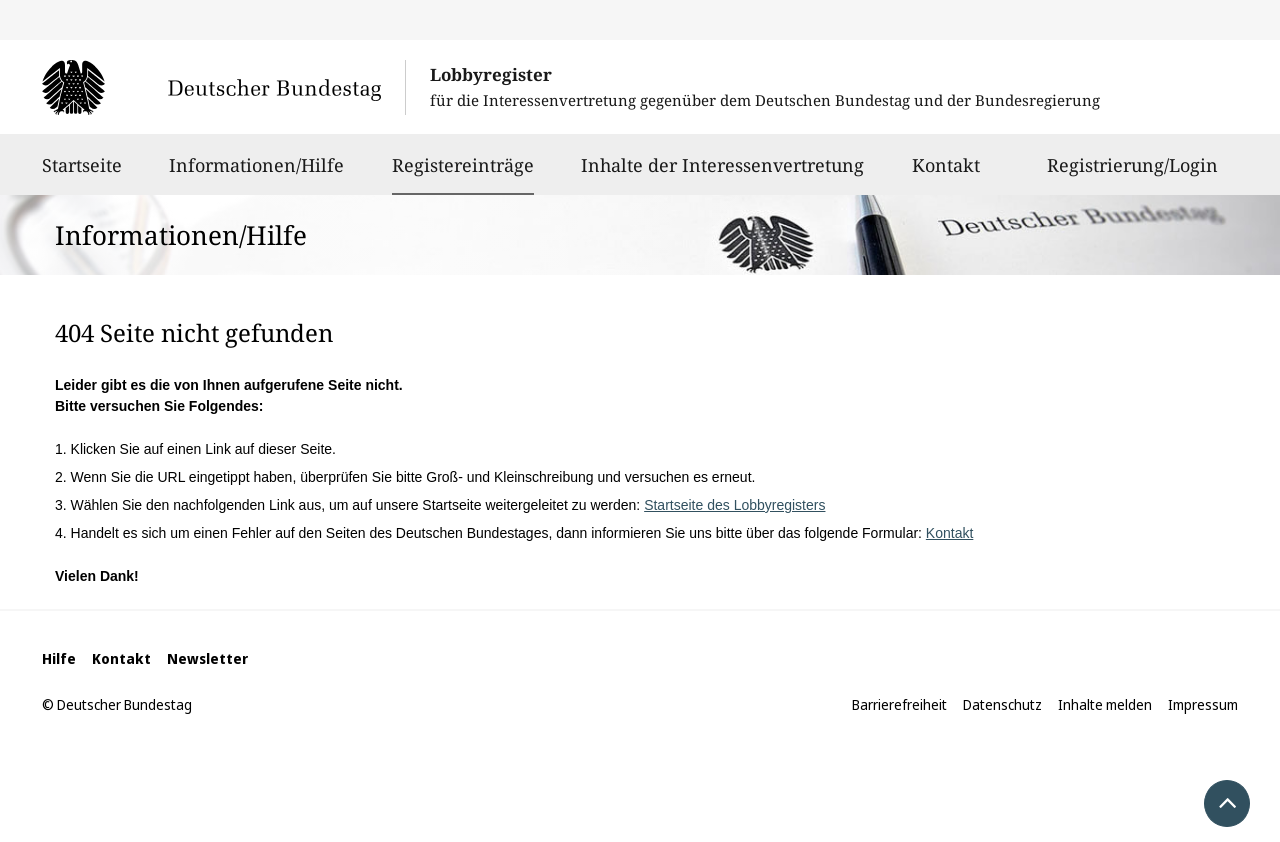 Image resolution: width=1280 pixels, height=842 pixels. I want to click on Informationen/Hilfe, so click(256, 174).